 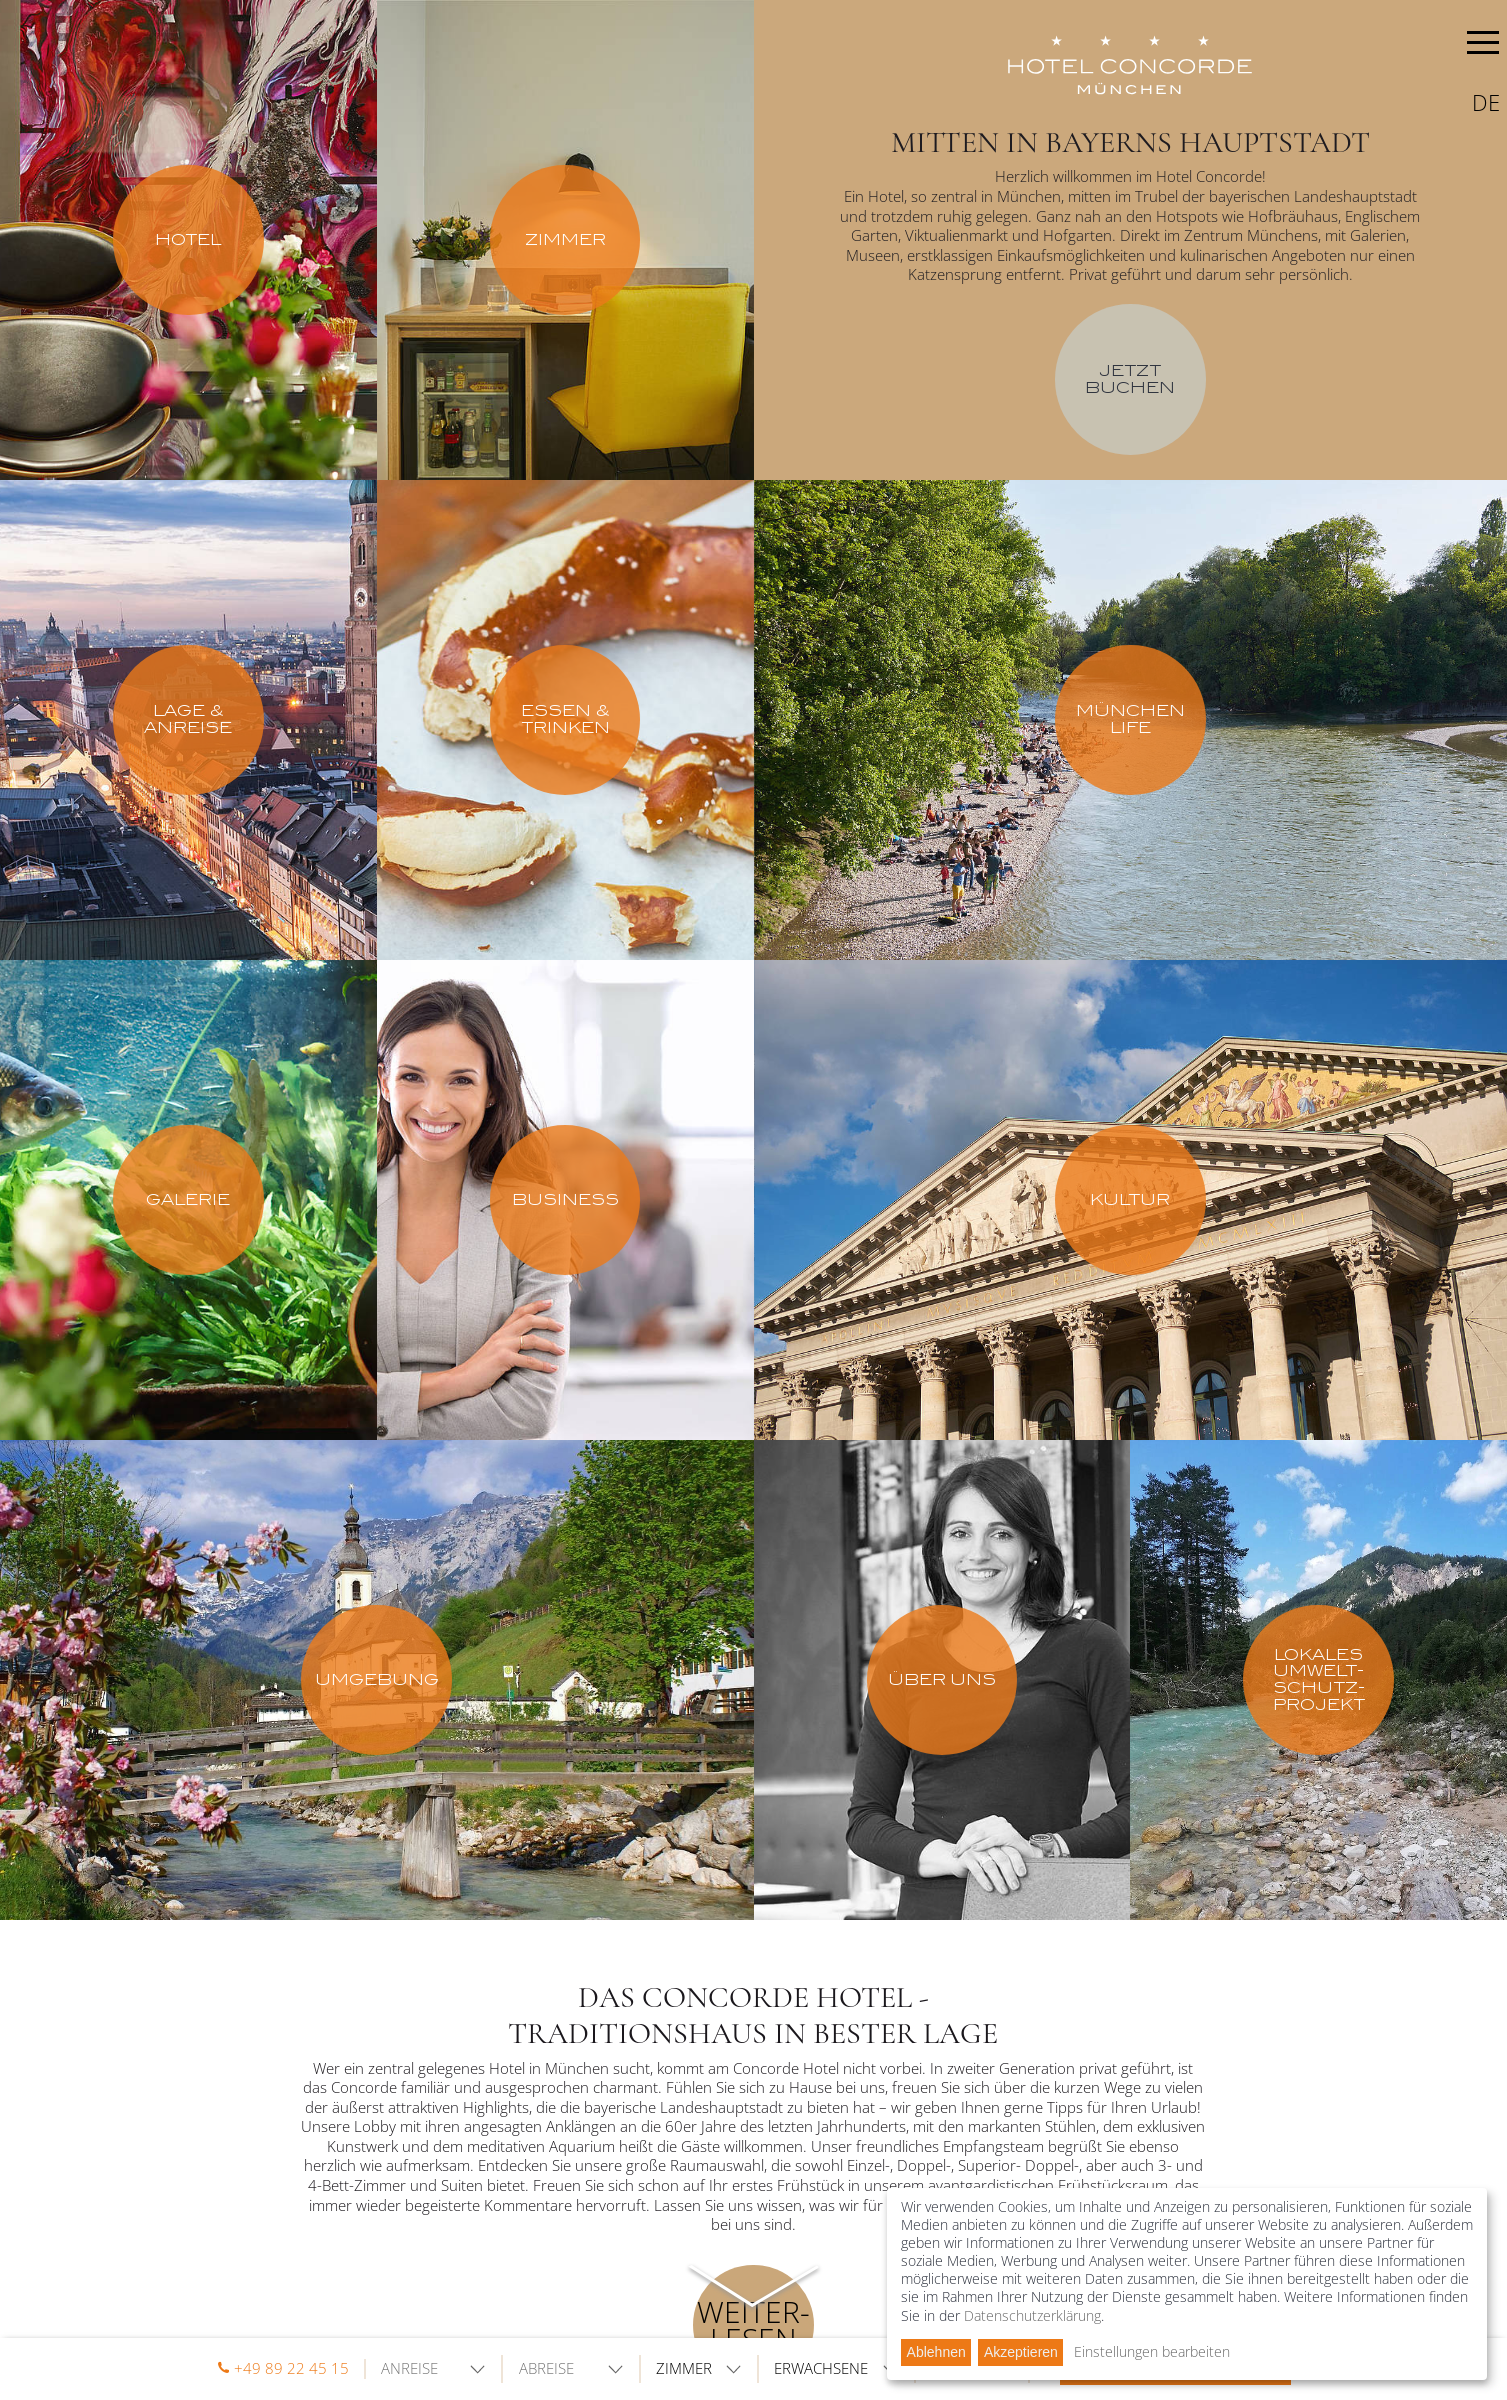 I want to click on Akzeptieren, so click(x=1021, y=2352).